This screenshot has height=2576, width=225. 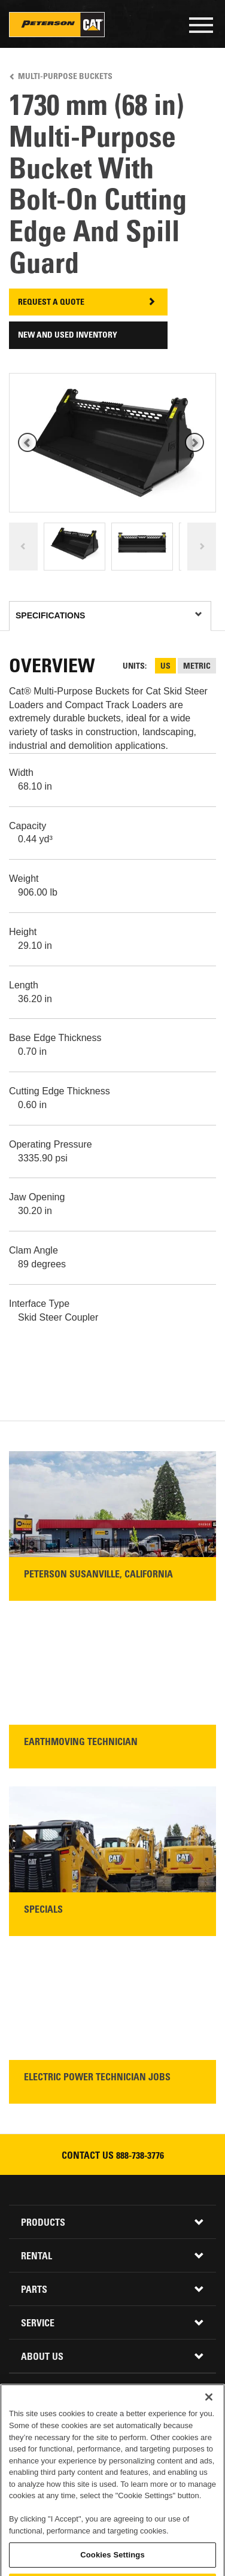 What do you see at coordinates (37, 2324) in the screenshot?
I see `Service` at bounding box center [37, 2324].